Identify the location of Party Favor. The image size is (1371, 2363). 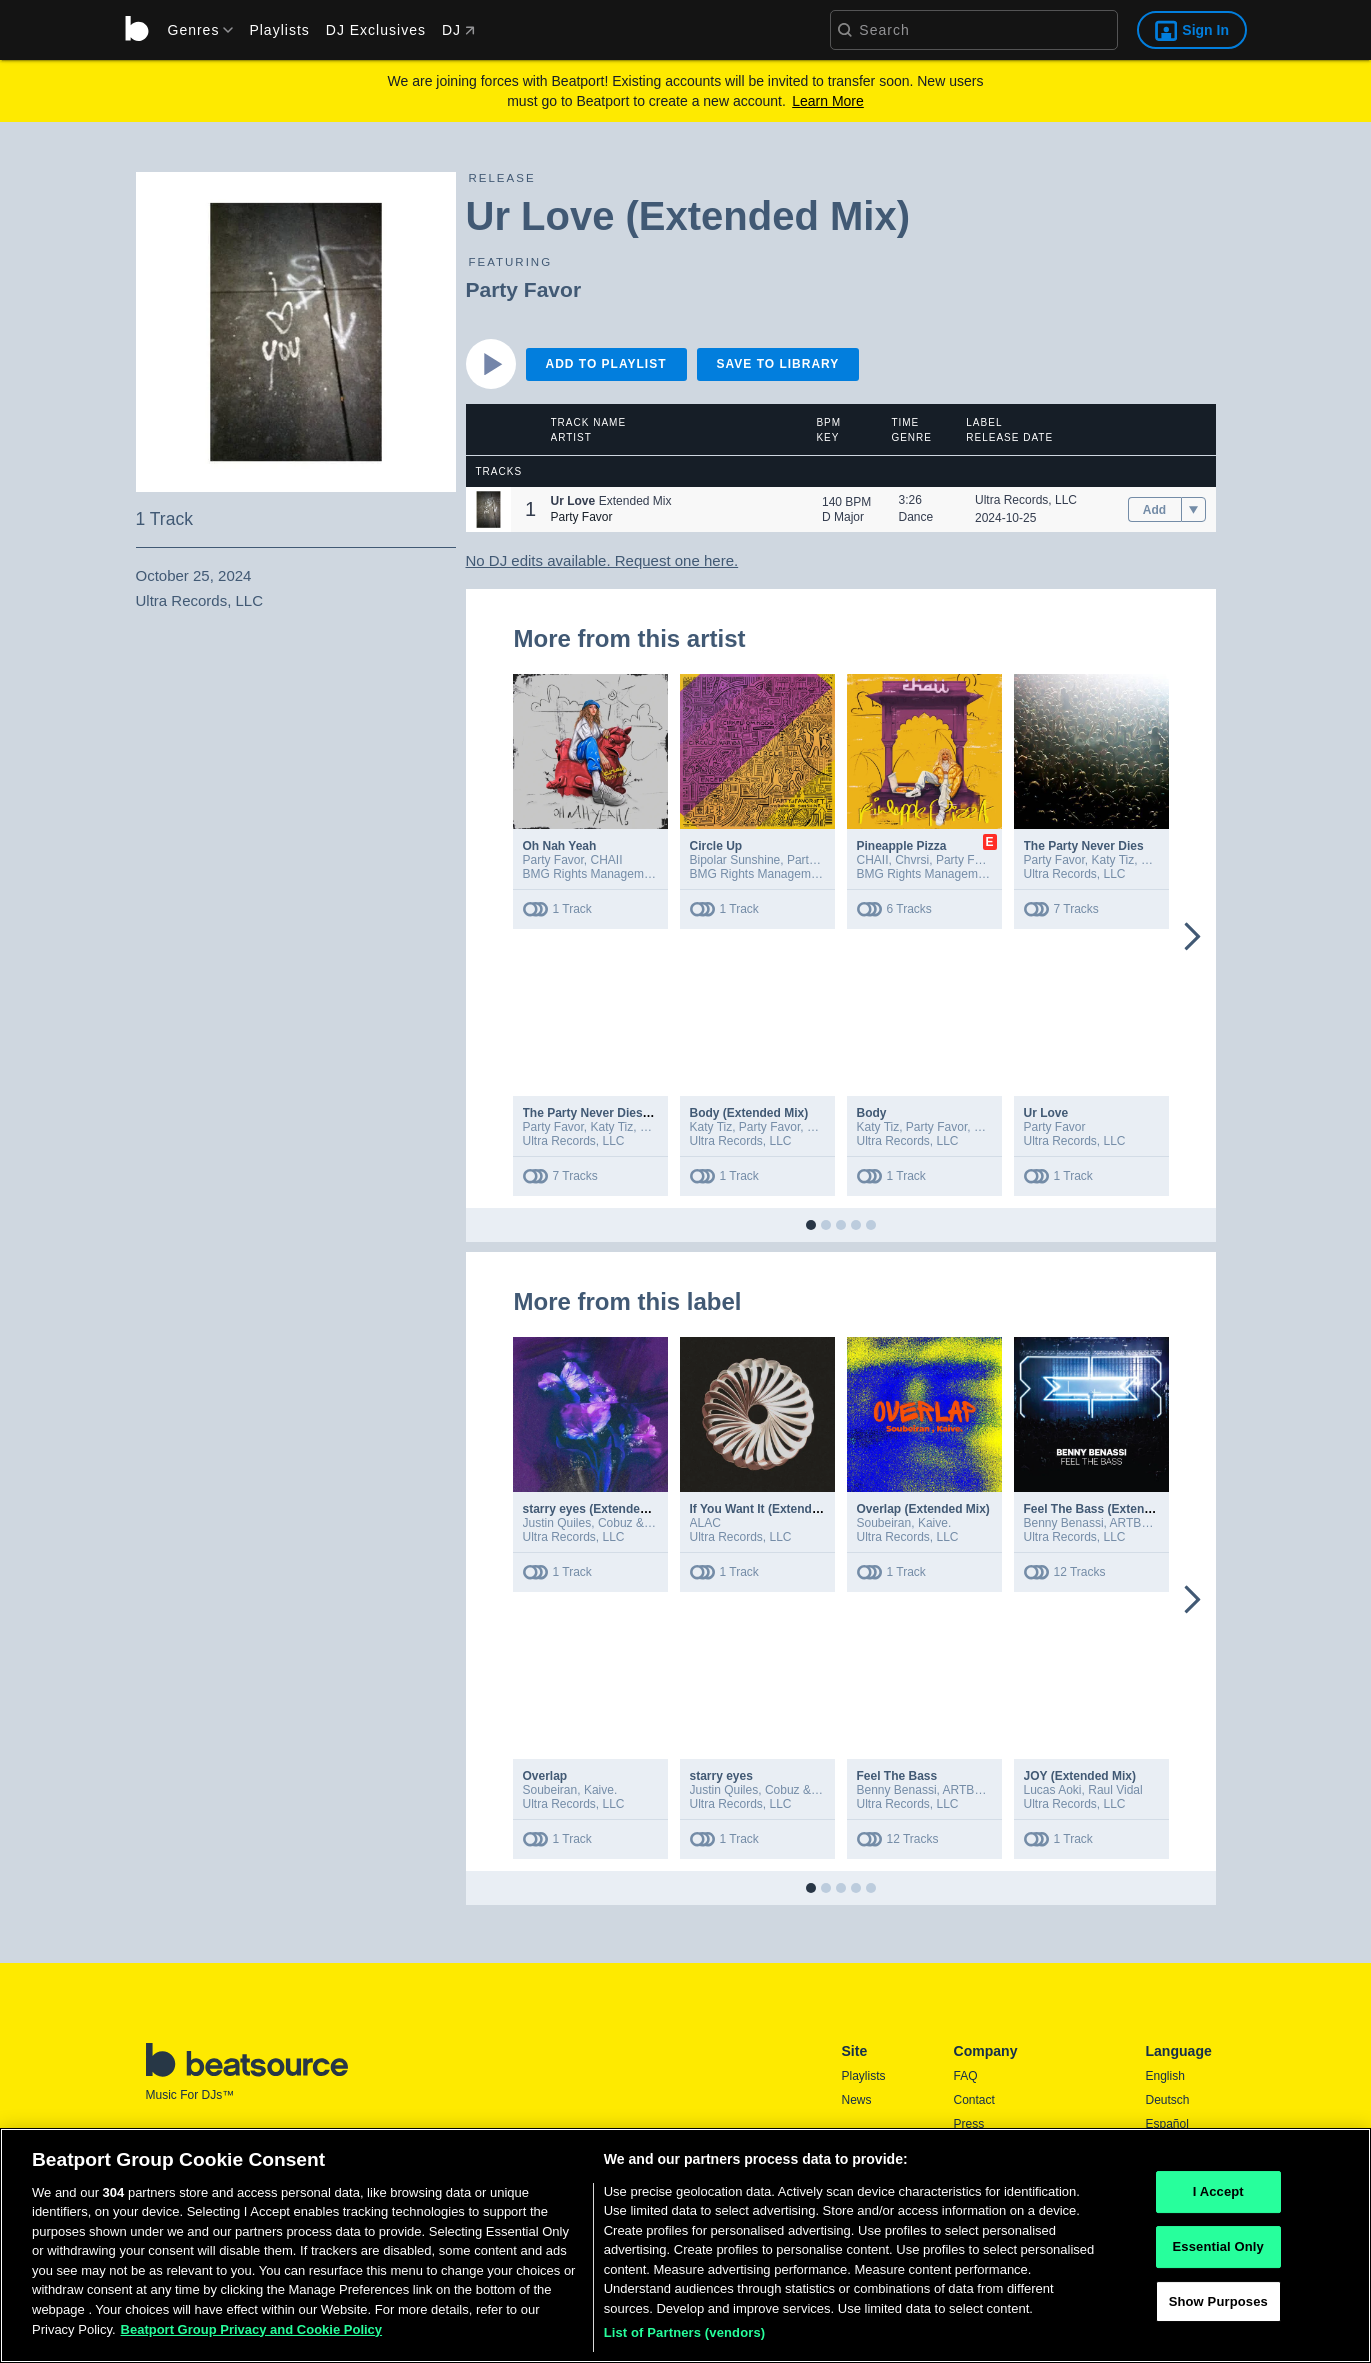
(524, 289).